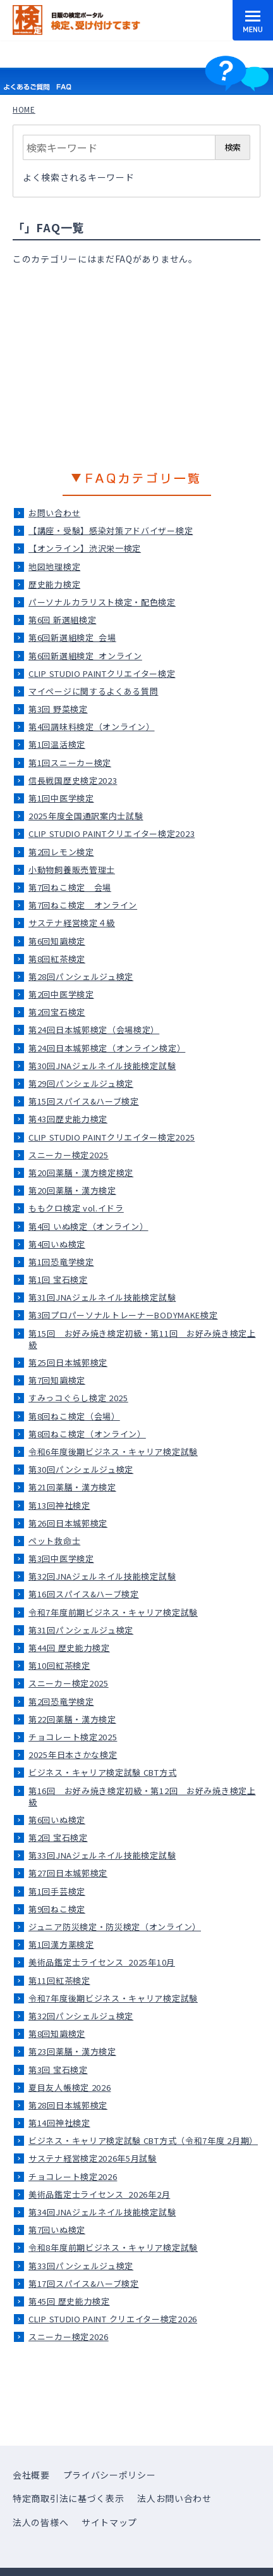  Describe the element at coordinates (102, 1576) in the screenshot. I see `第32回JNAジェルネイル技能検定試験` at that location.